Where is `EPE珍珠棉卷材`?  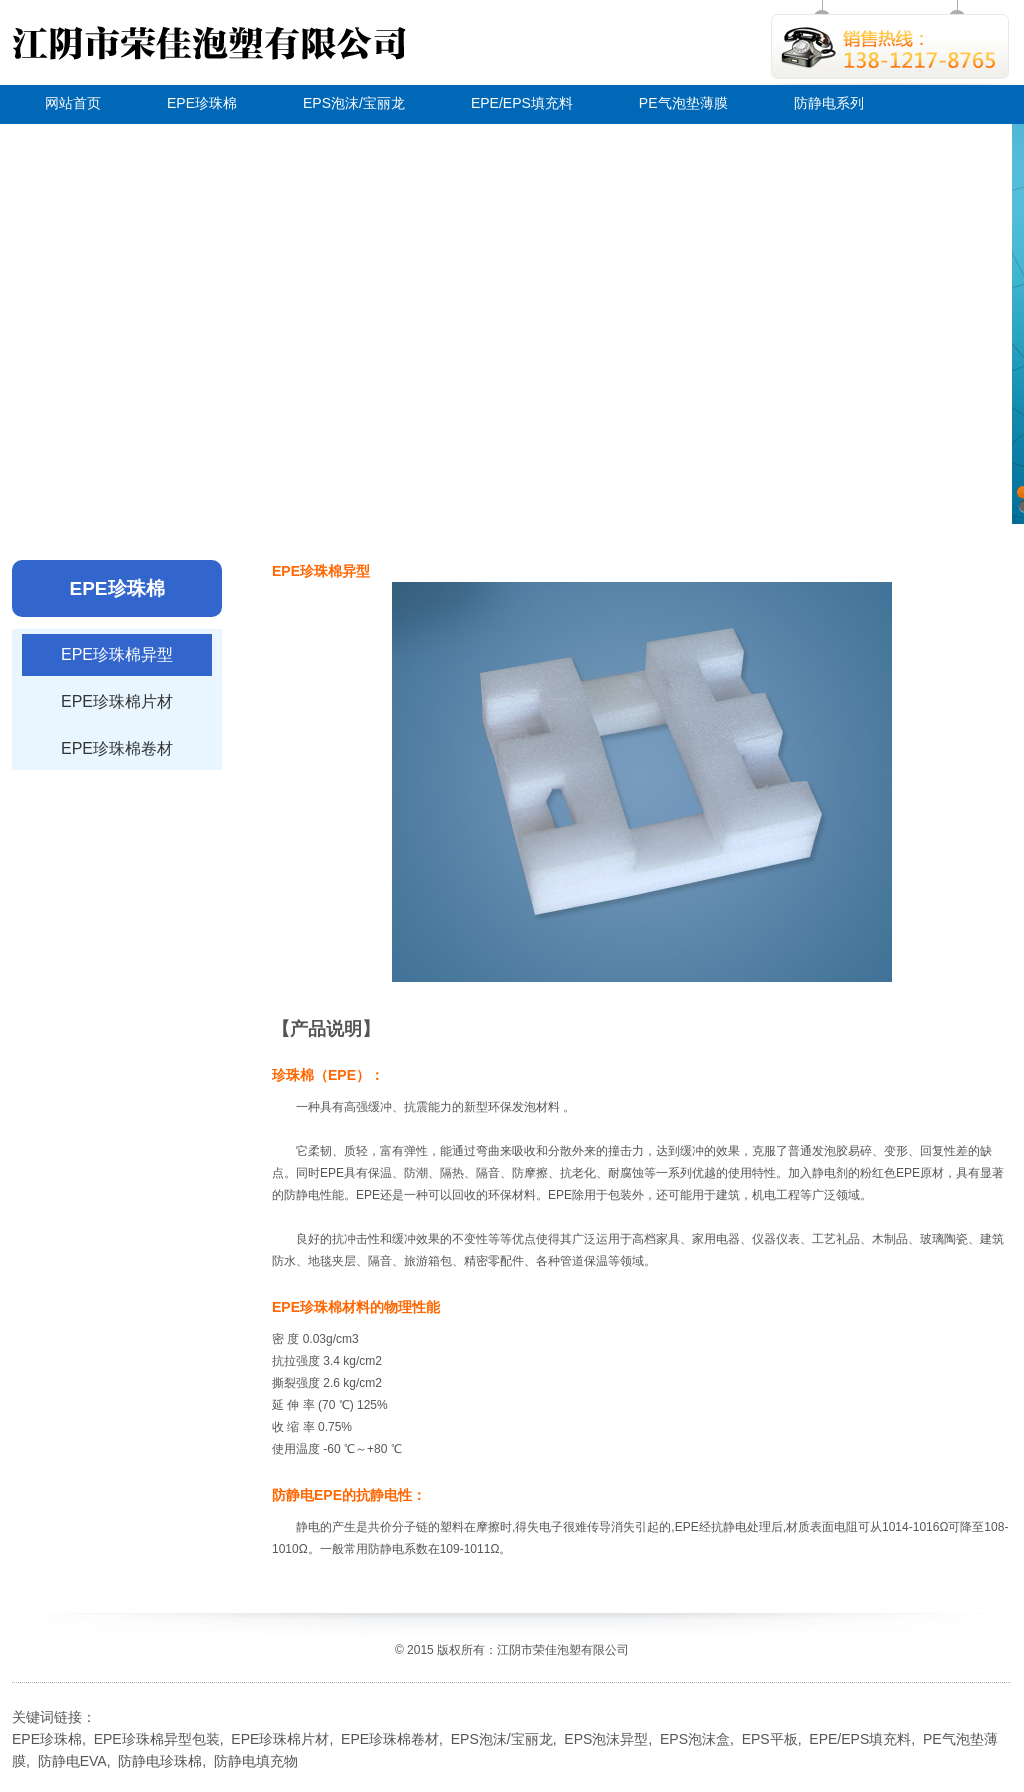 EPE珍珠棉卷材 is located at coordinates (117, 748).